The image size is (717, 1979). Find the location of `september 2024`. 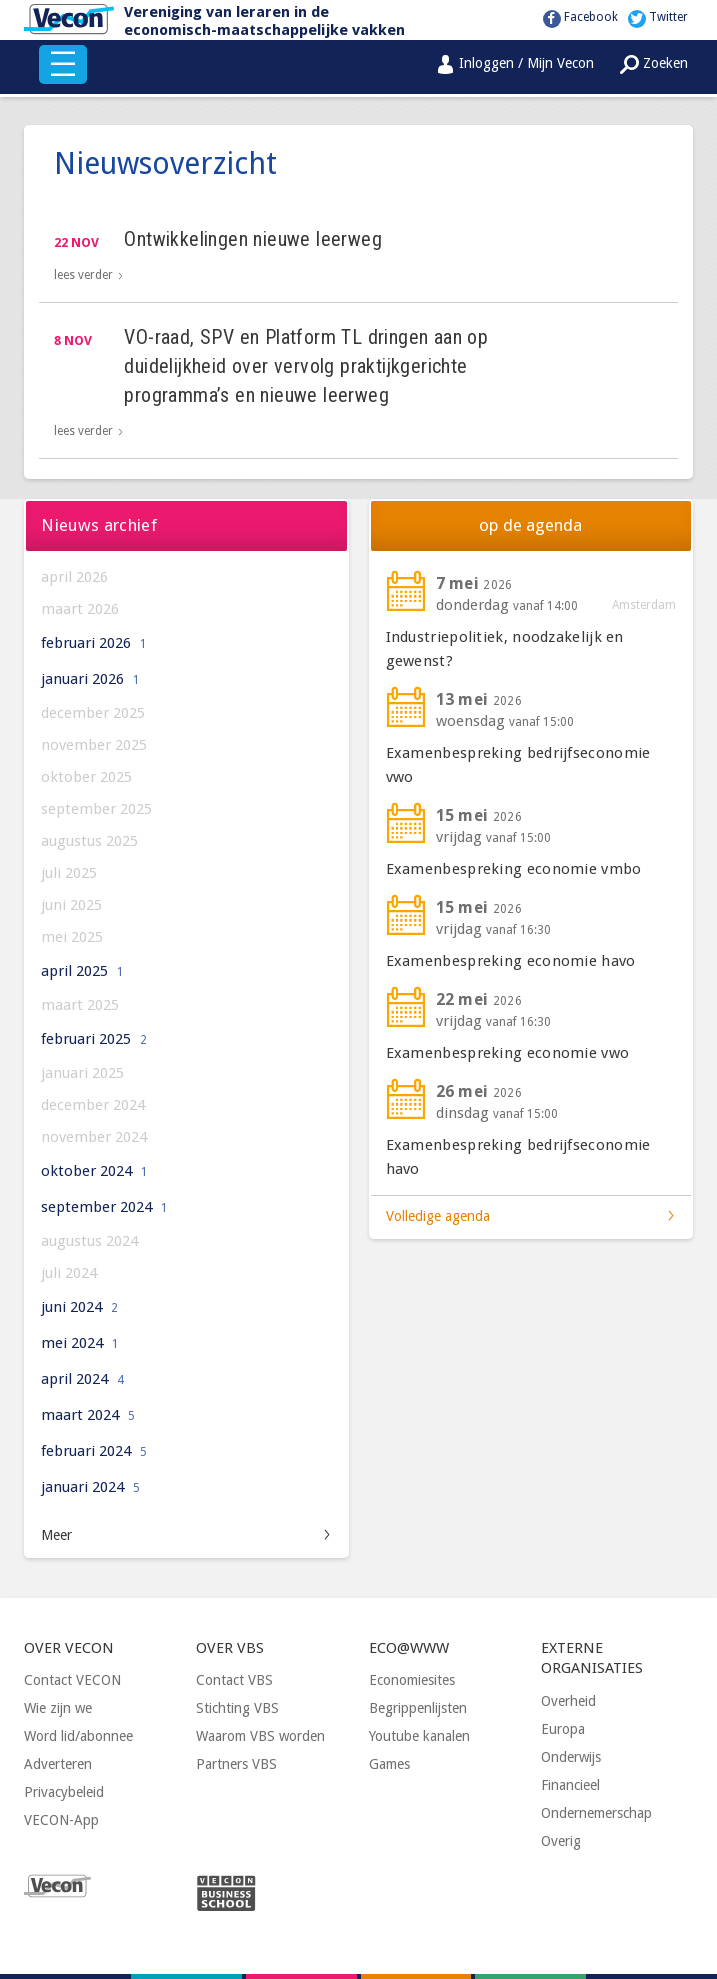

september 2024 is located at coordinates (104, 1207).